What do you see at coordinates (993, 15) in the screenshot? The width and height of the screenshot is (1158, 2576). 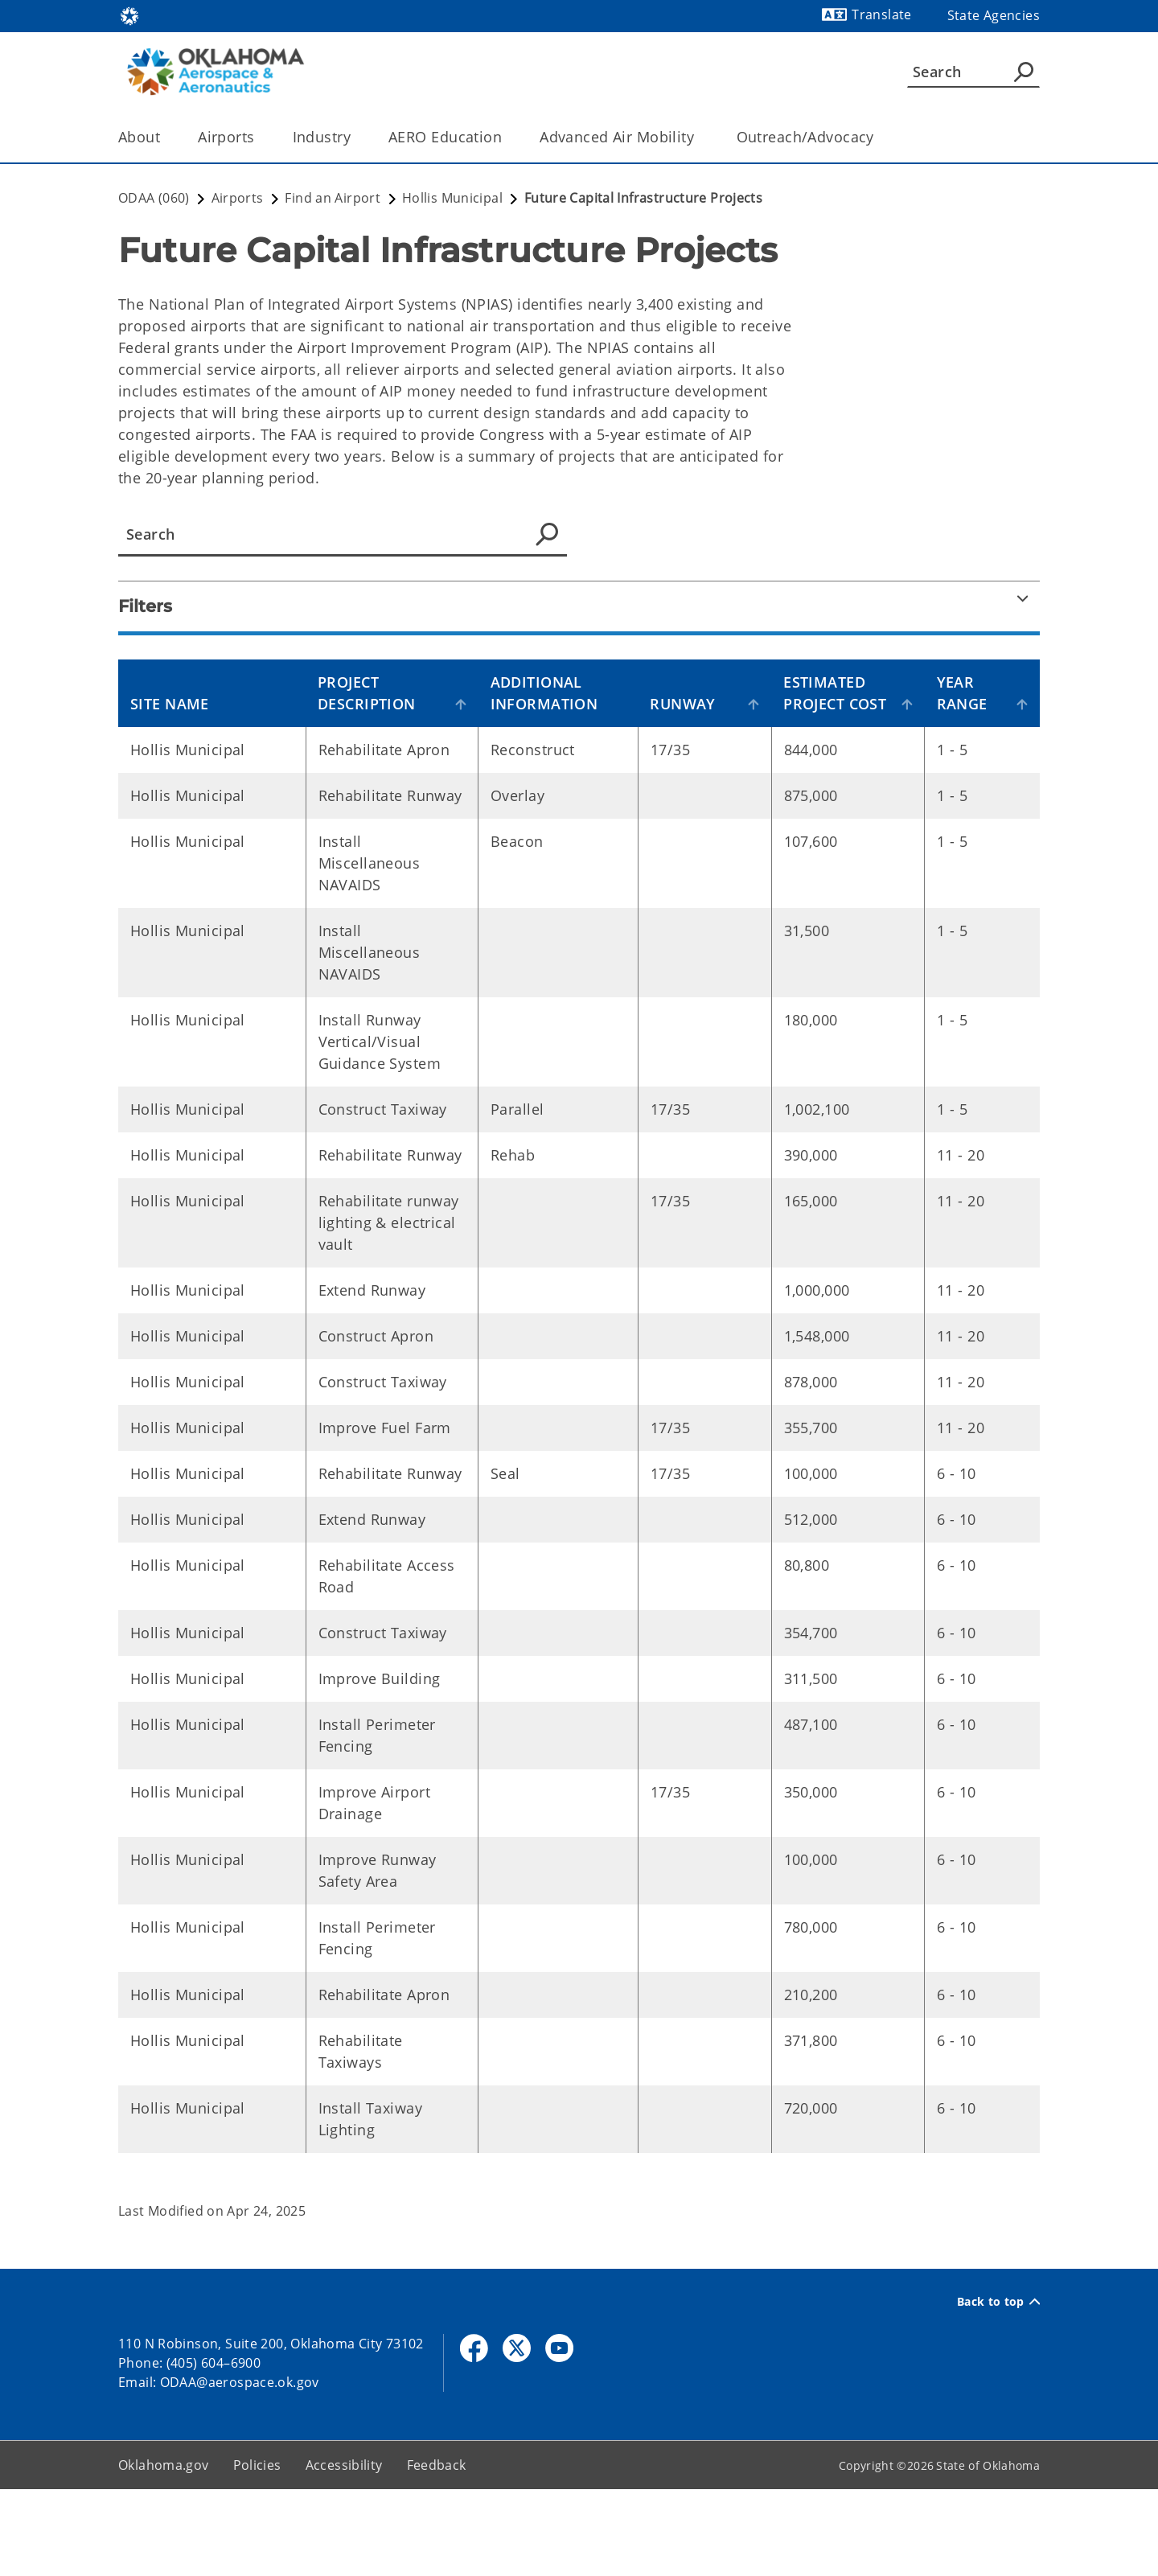 I see `State Agencies` at bounding box center [993, 15].